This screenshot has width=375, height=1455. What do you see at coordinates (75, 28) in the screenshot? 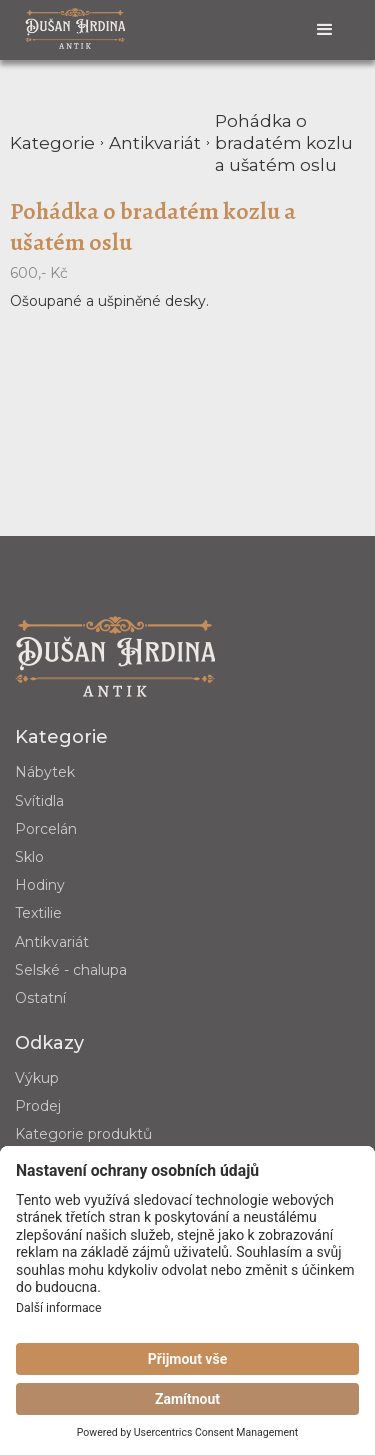
I see `[home]` at bounding box center [75, 28].